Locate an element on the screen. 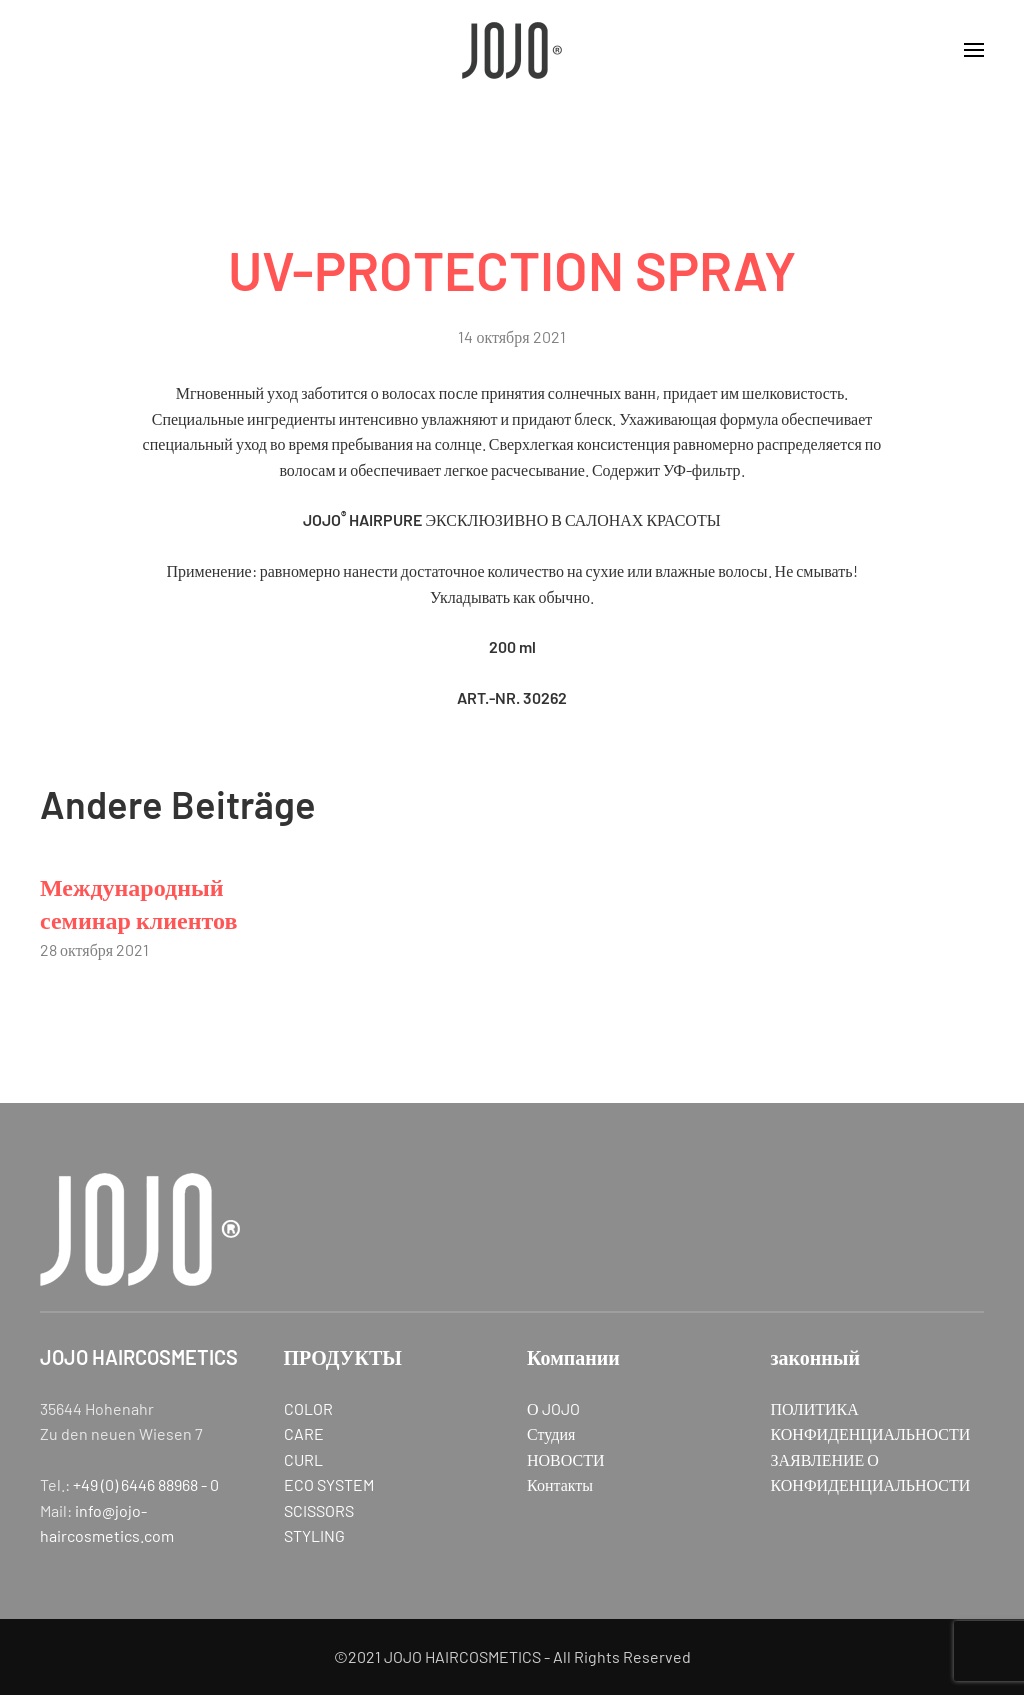 The width and height of the screenshot is (1024, 1695). НОВОСТИ is located at coordinates (566, 1459).